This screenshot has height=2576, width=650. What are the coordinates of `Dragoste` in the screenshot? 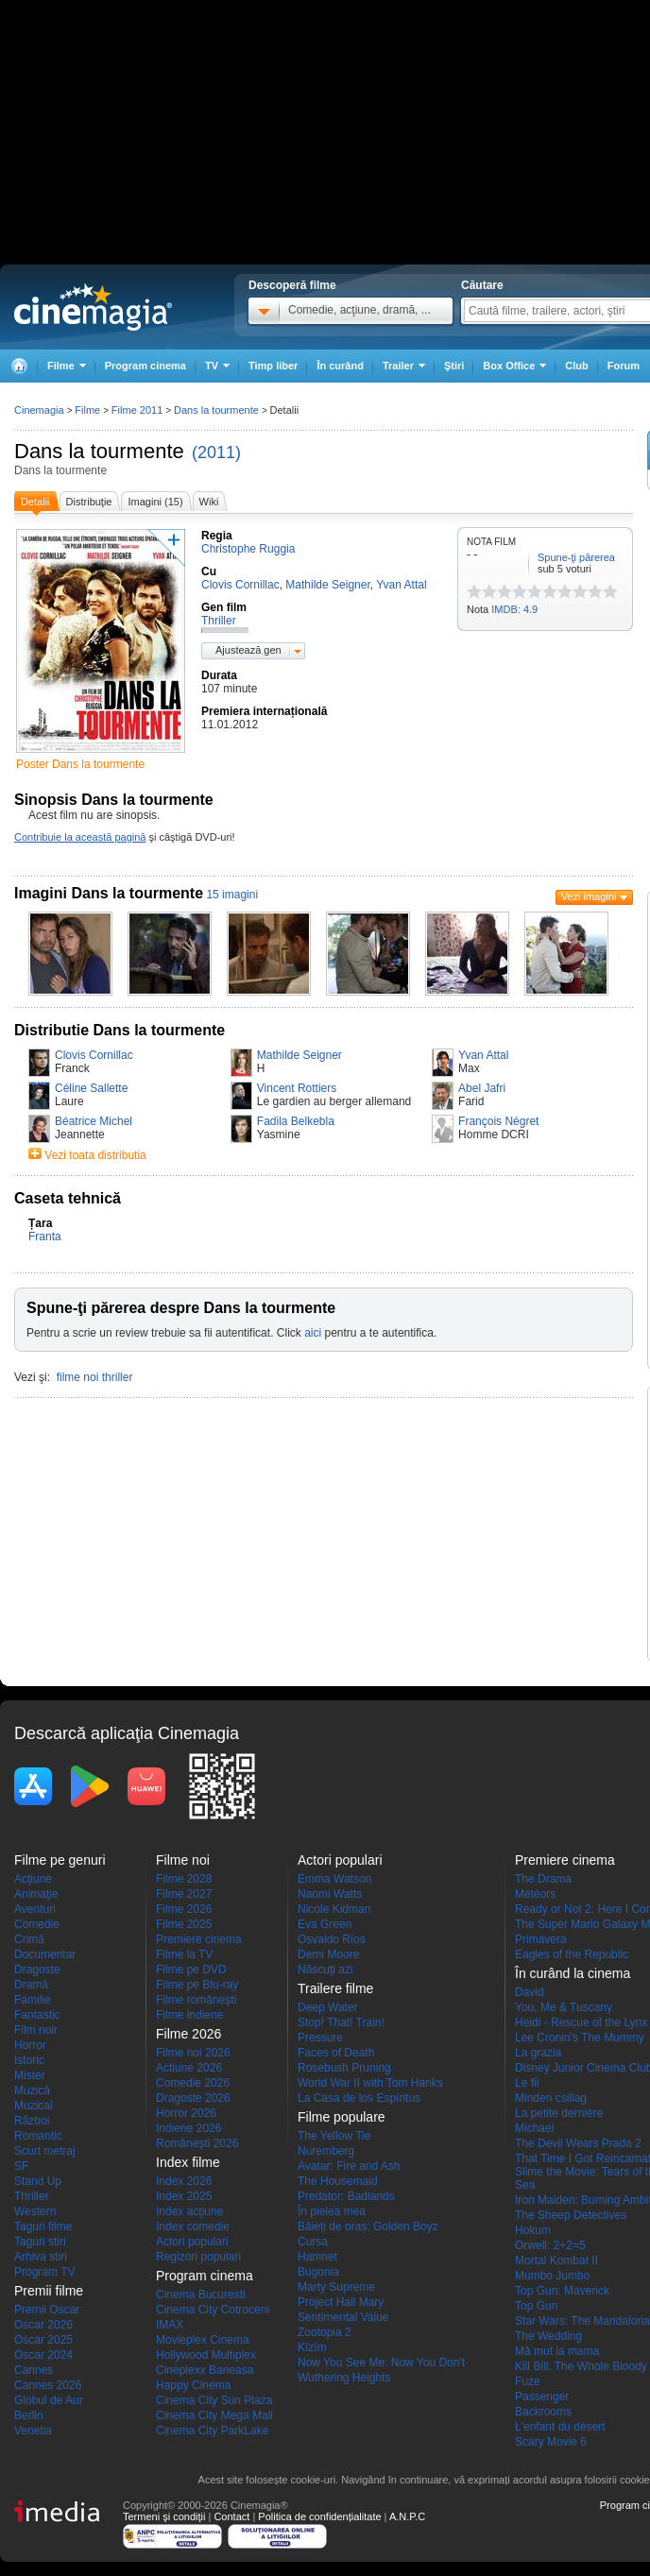 It's located at (37, 1969).